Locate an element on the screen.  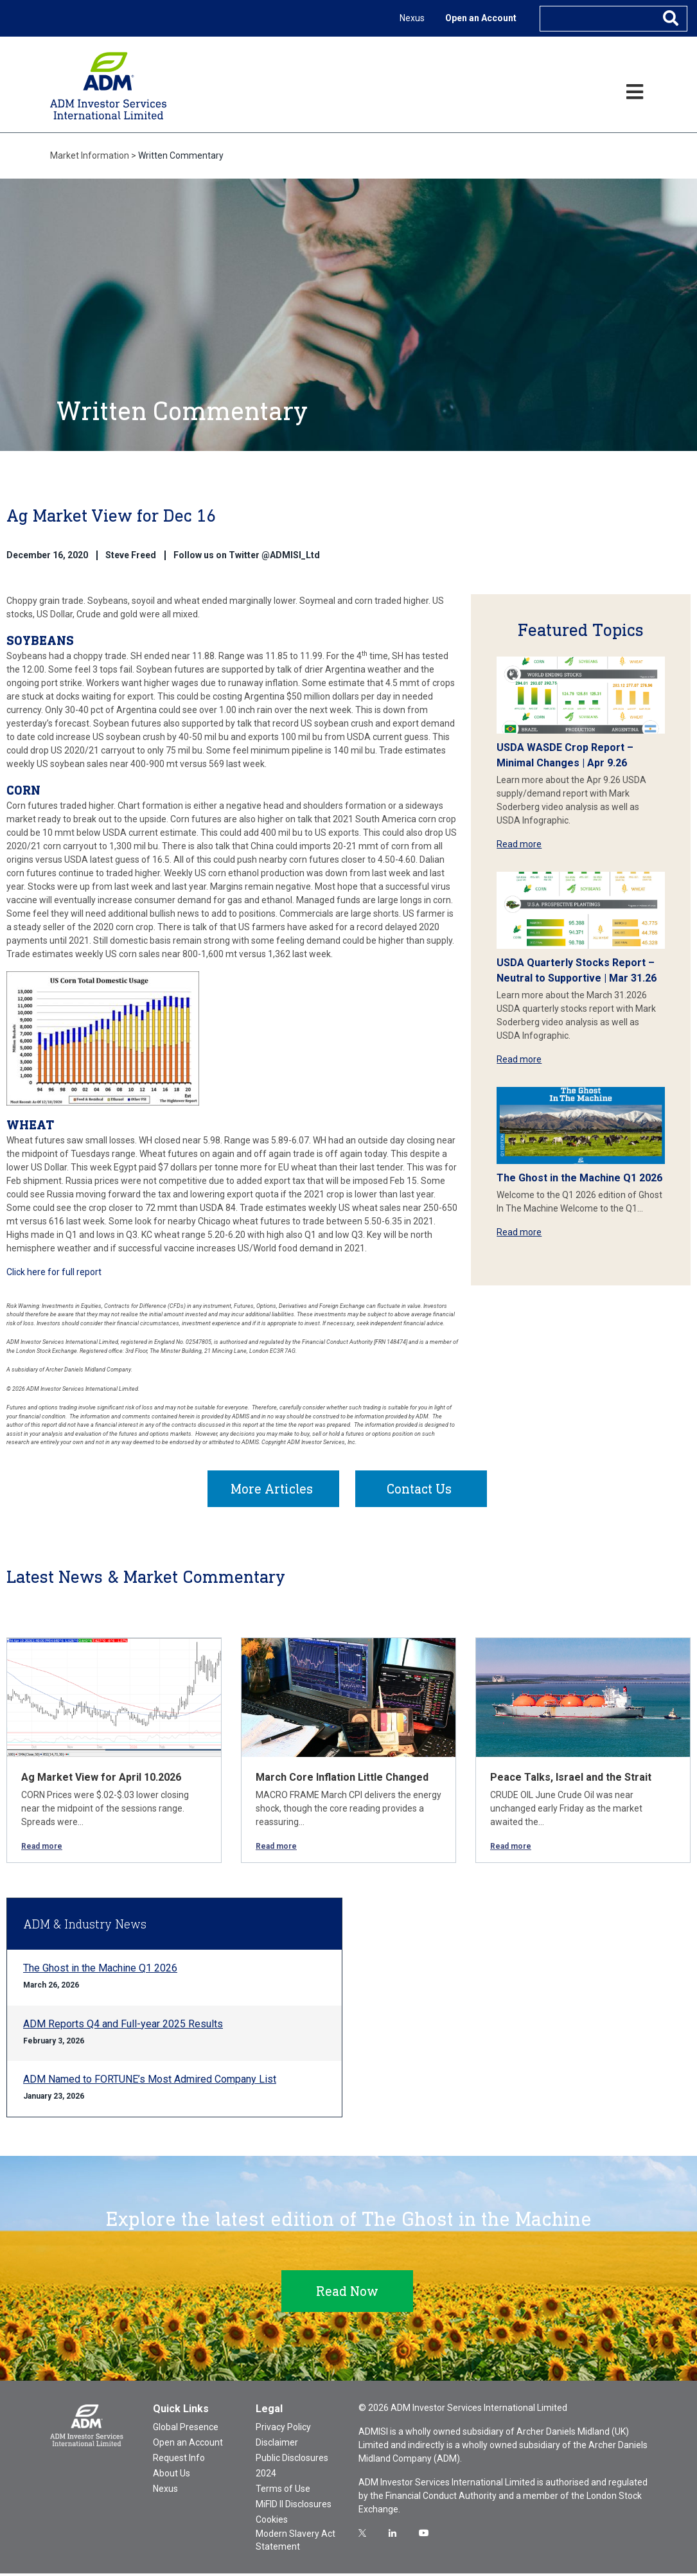
ADM Reports Q4 and Full-year 2025 Results is located at coordinates (123, 2026).